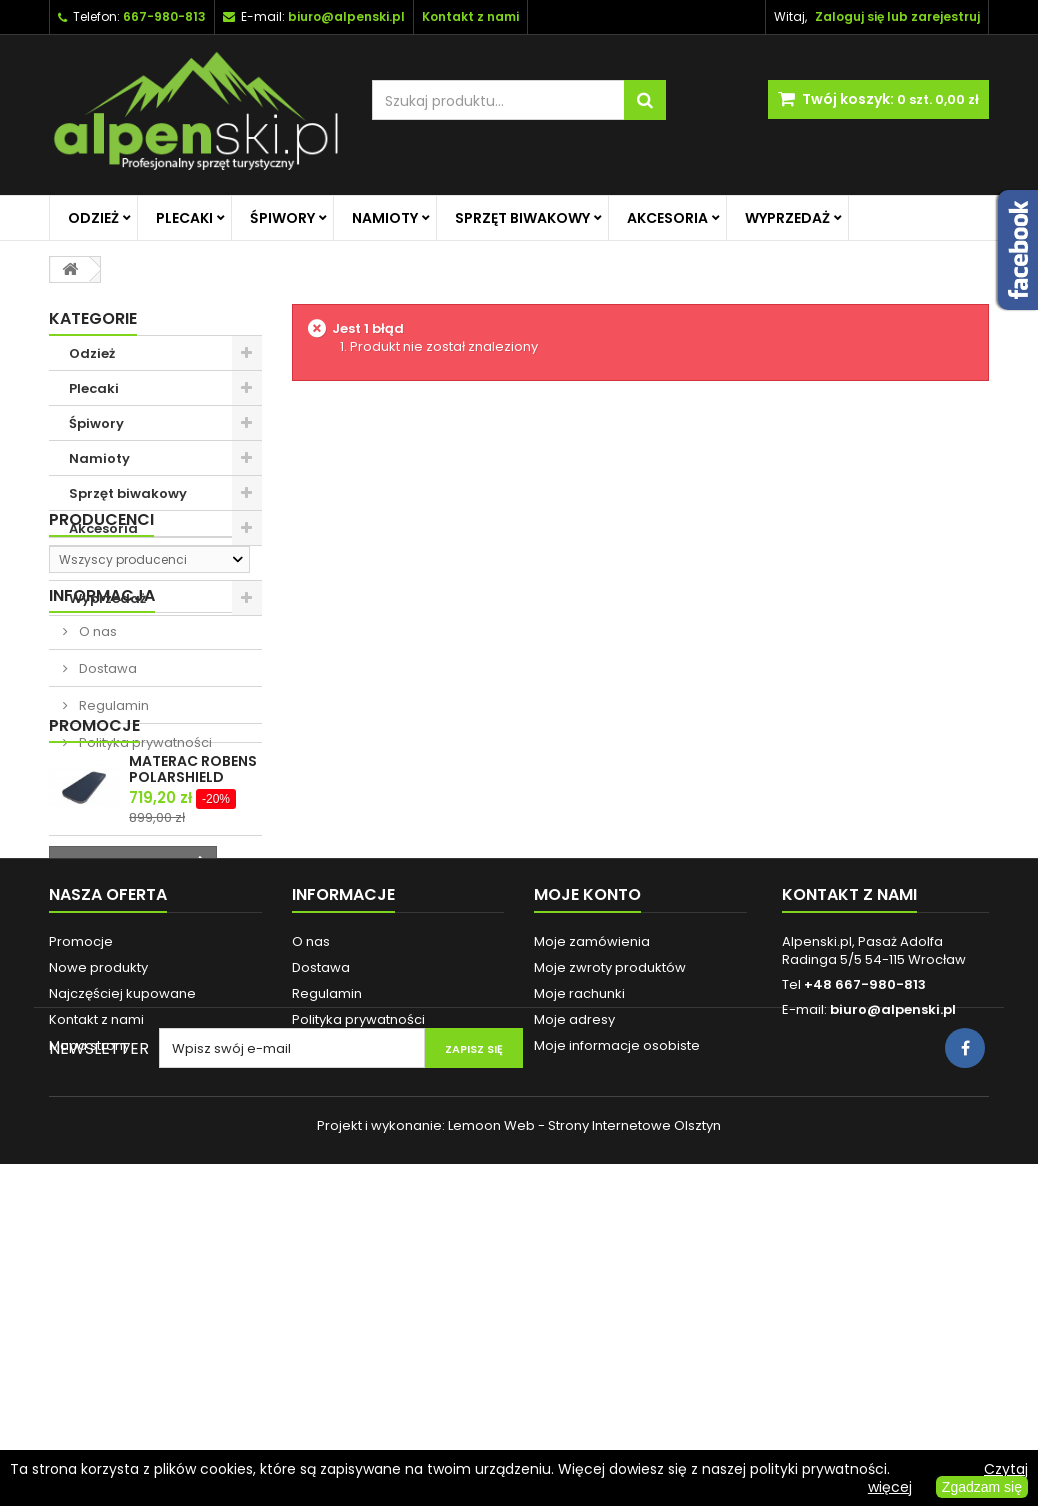 This screenshot has width=1038, height=1506. I want to click on Śpiwory, so click(282, 218).